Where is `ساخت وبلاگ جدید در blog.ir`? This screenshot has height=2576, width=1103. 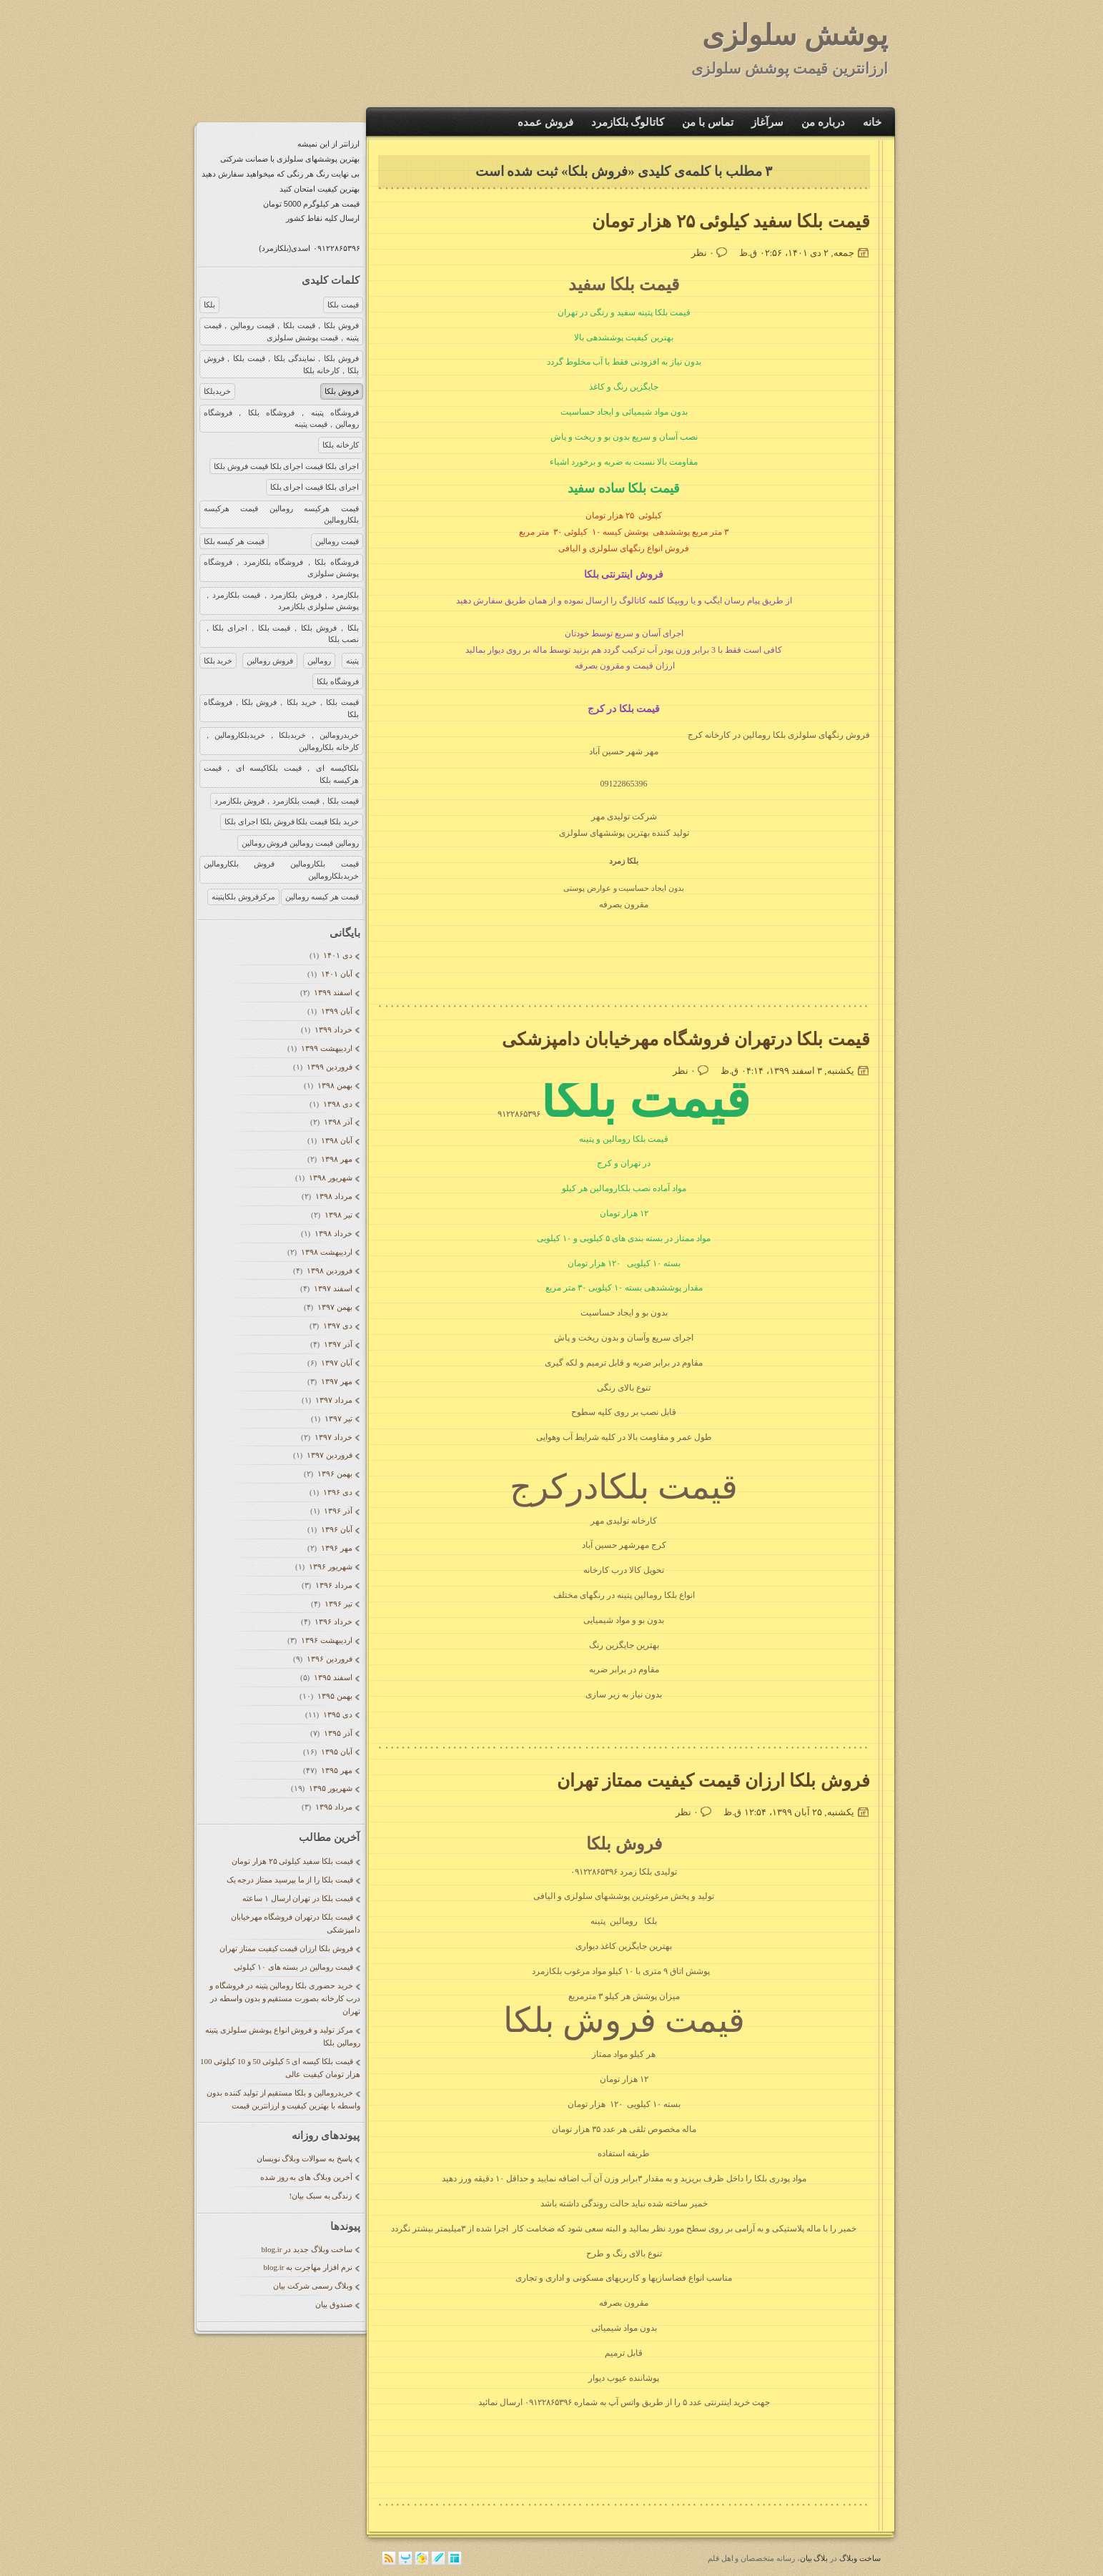
ساخت وبلاگ جدید در blog.ir is located at coordinates (306, 2249).